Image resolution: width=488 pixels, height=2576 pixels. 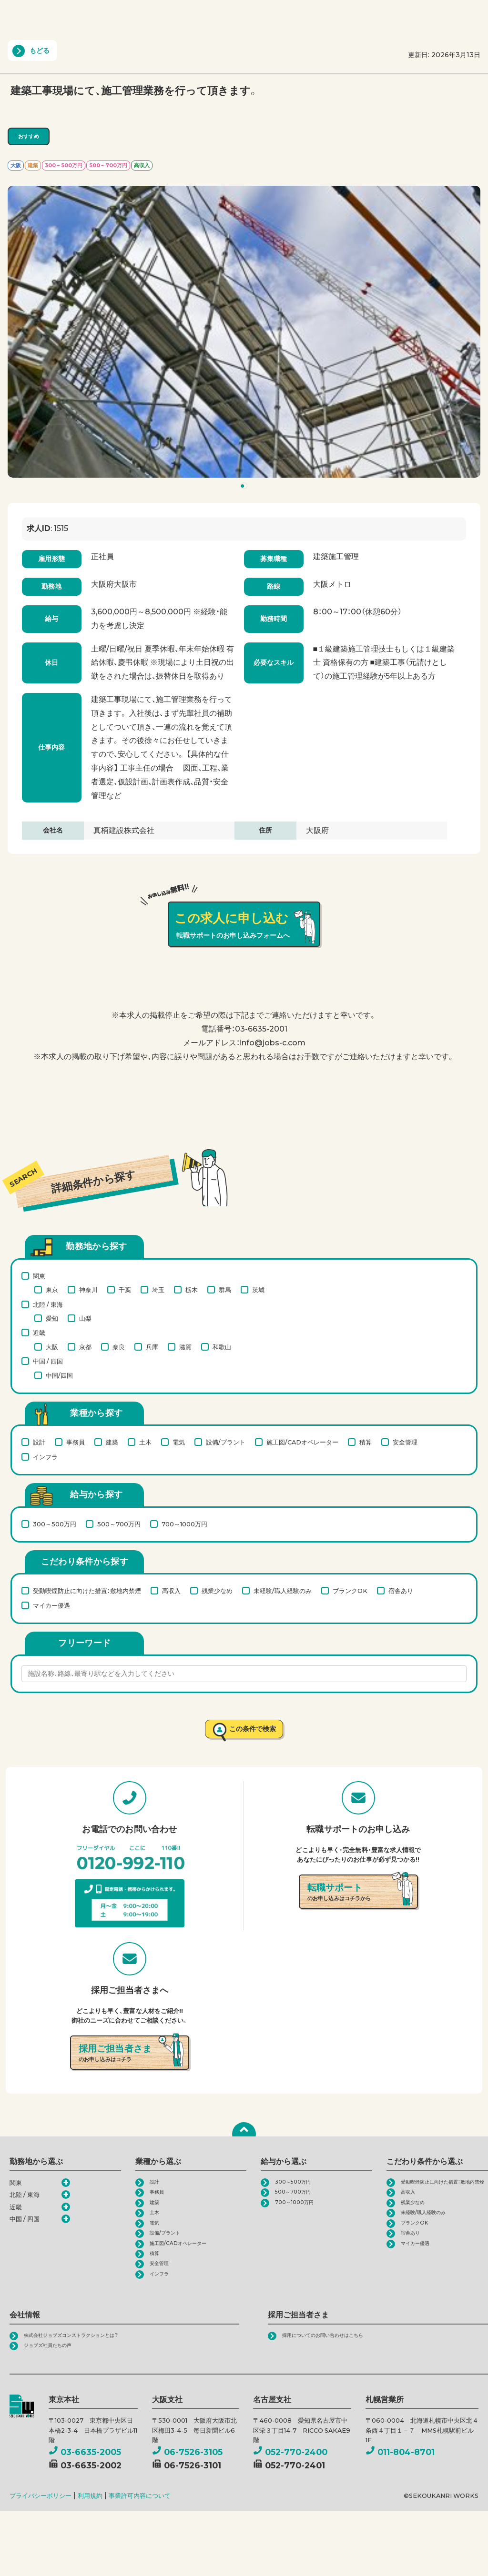 I want to click on 栃木, so click(x=191, y=1289).